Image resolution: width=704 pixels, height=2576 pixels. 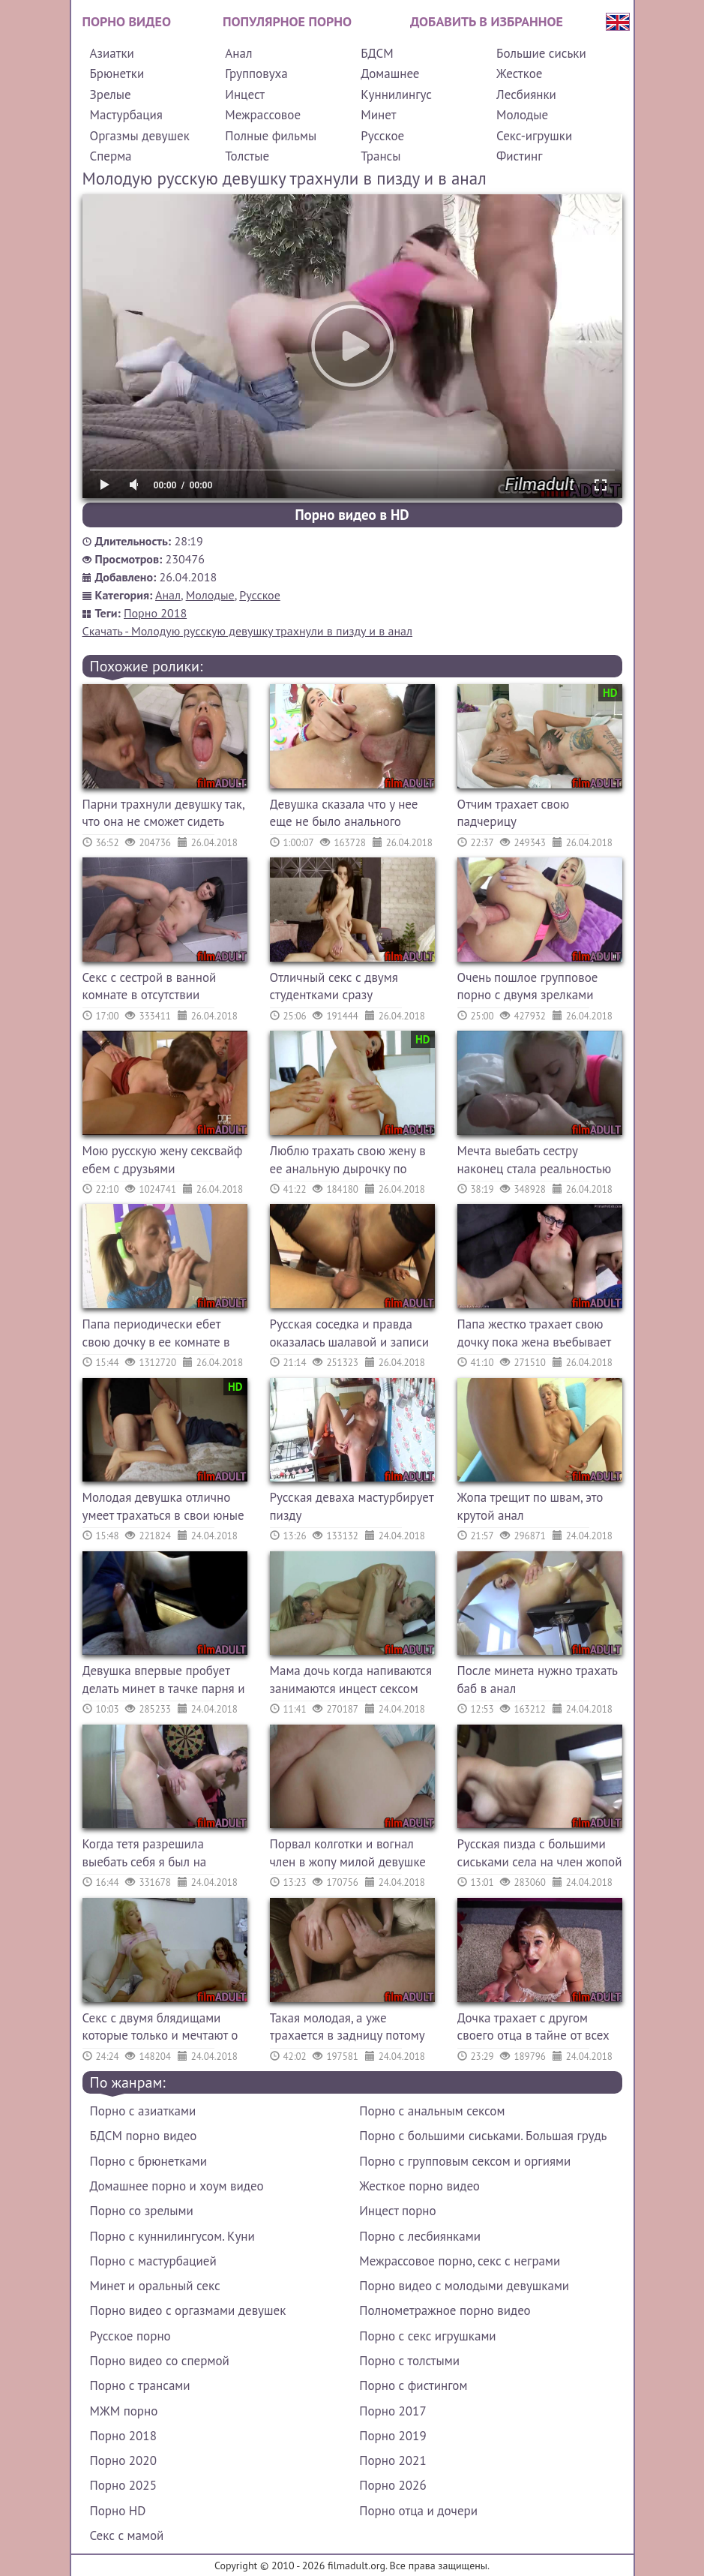 I want to click on Секс с двумя блядищами которые только и мечтают о ебле, so click(x=160, y=2029).